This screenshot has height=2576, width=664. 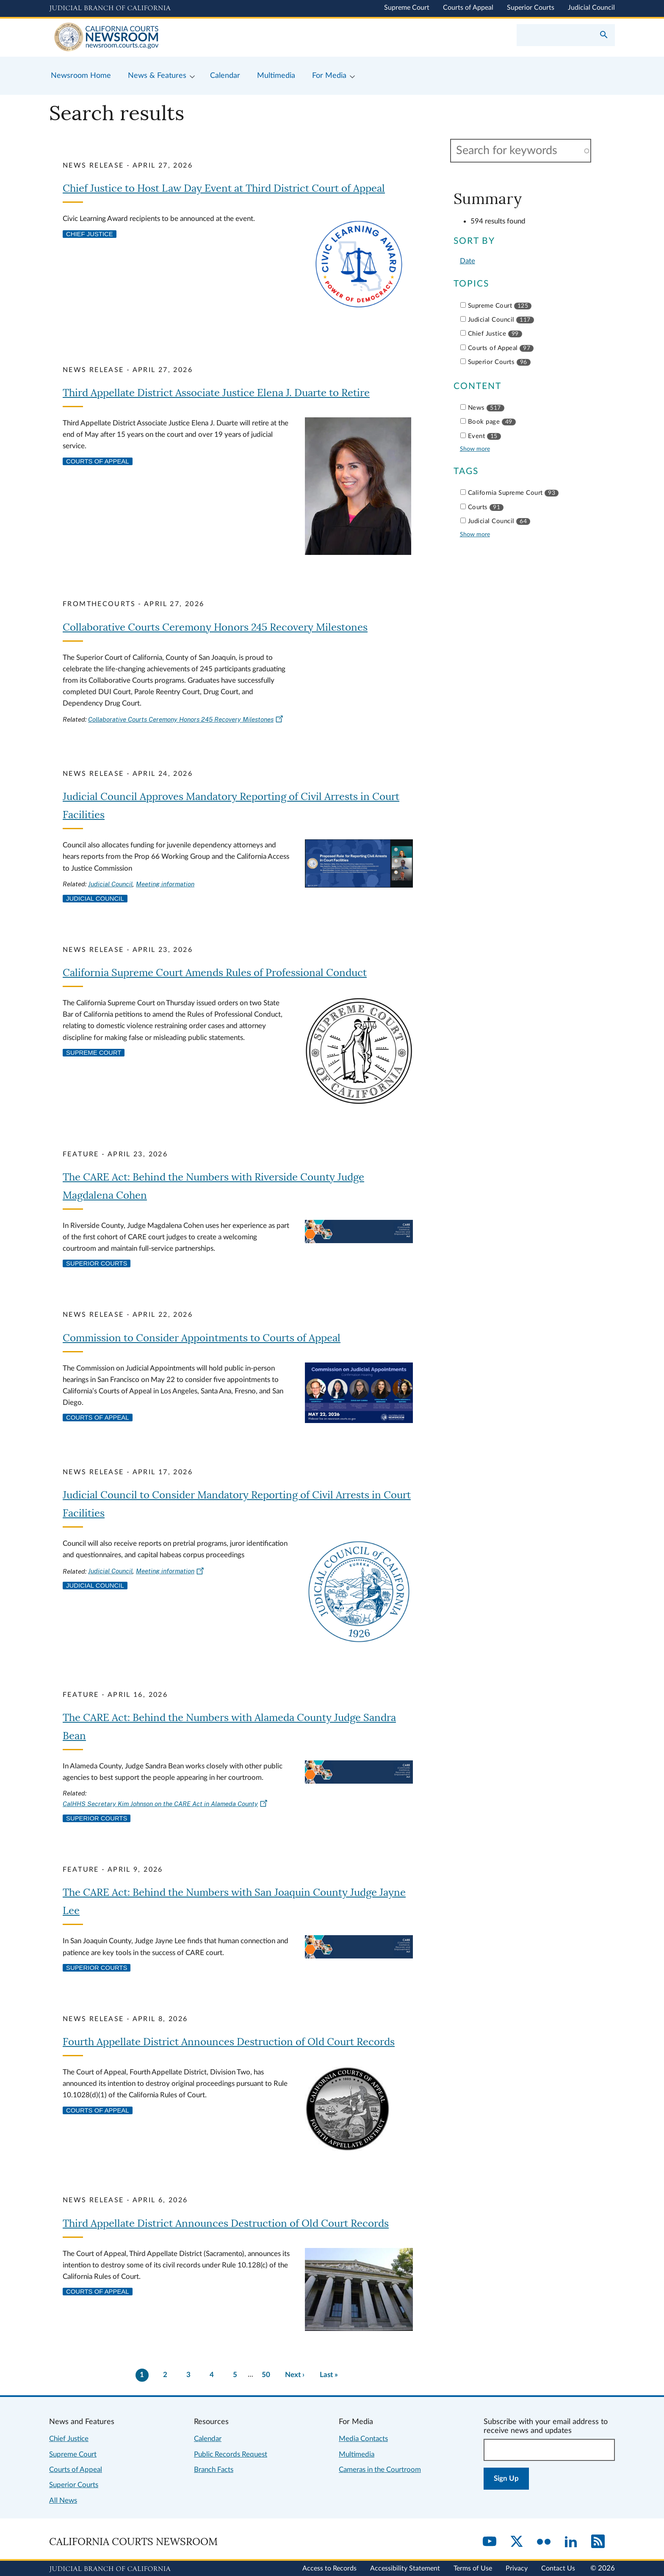 What do you see at coordinates (215, 627) in the screenshot?
I see `Collaborative Courts Ceremony Honors 245 Recovery Milestones` at bounding box center [215, 627].